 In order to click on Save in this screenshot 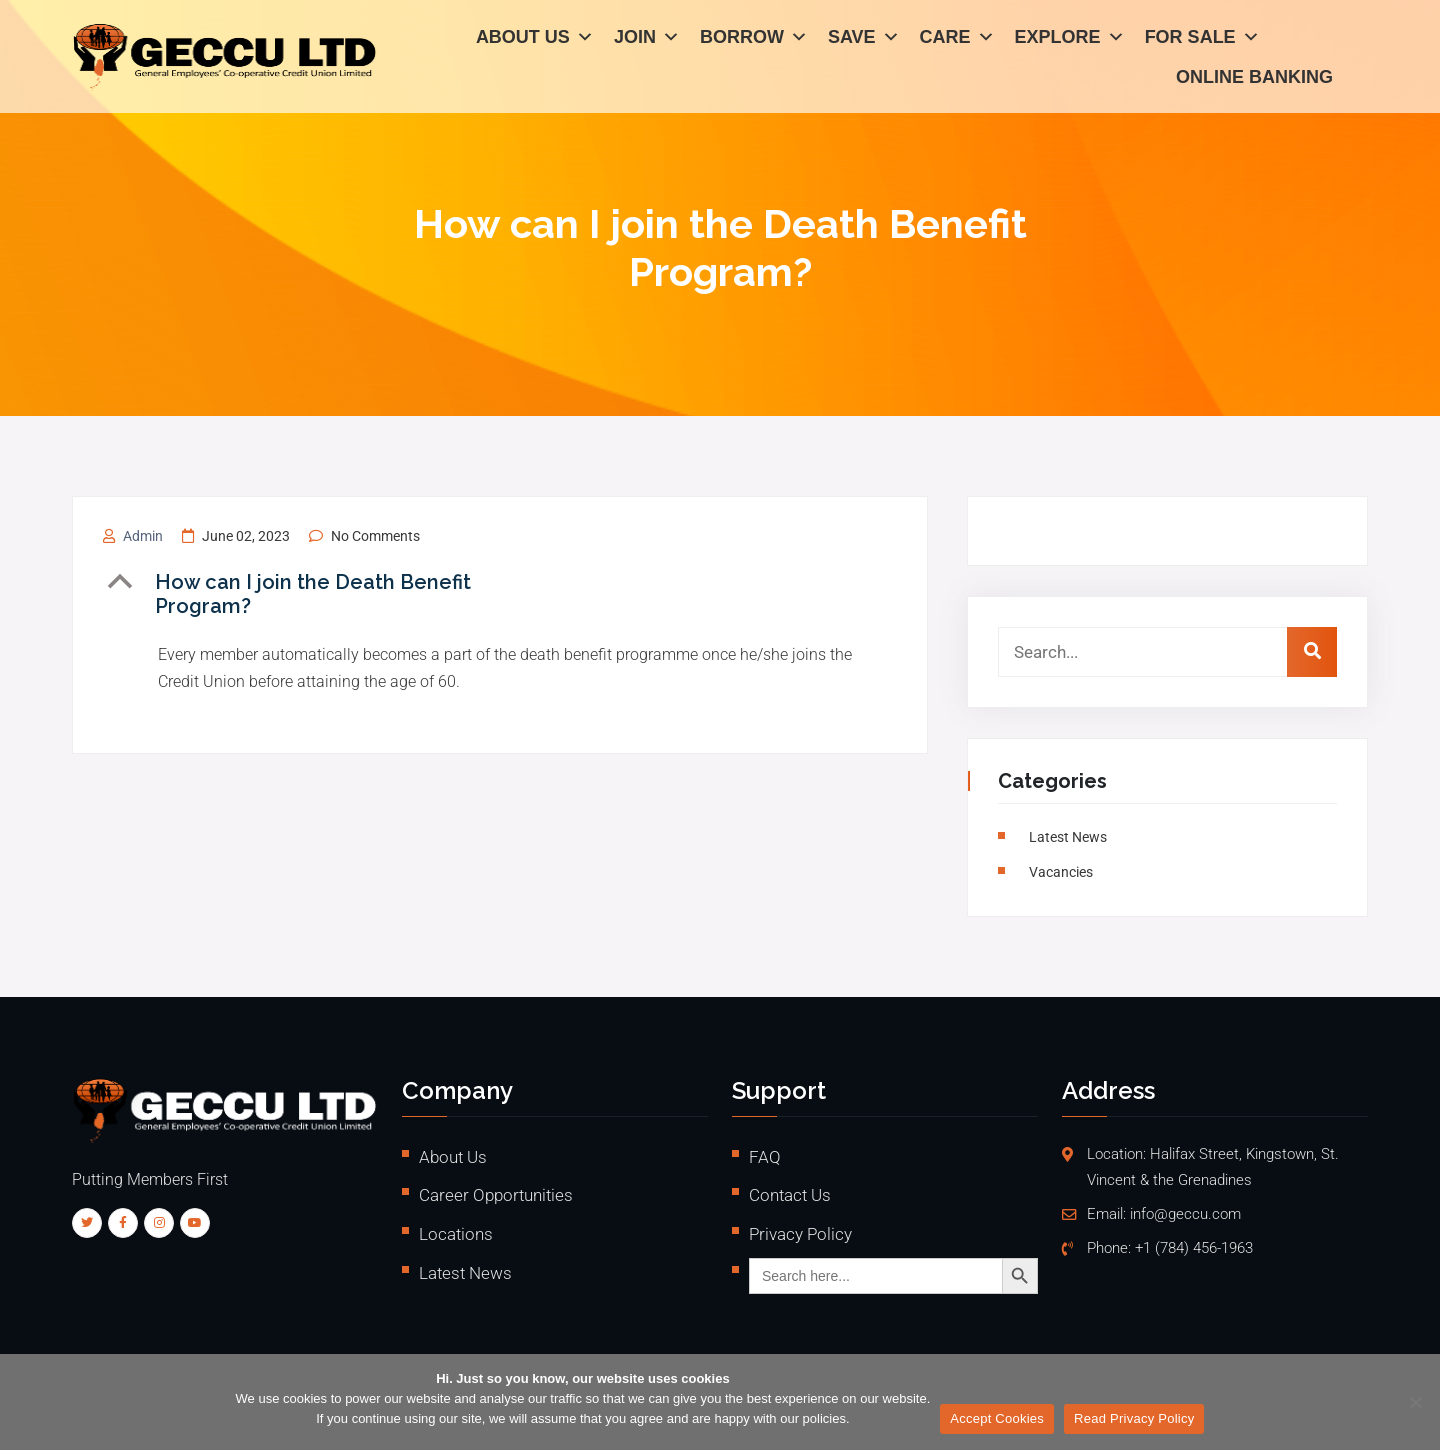, I will do `click(864, 40)`.